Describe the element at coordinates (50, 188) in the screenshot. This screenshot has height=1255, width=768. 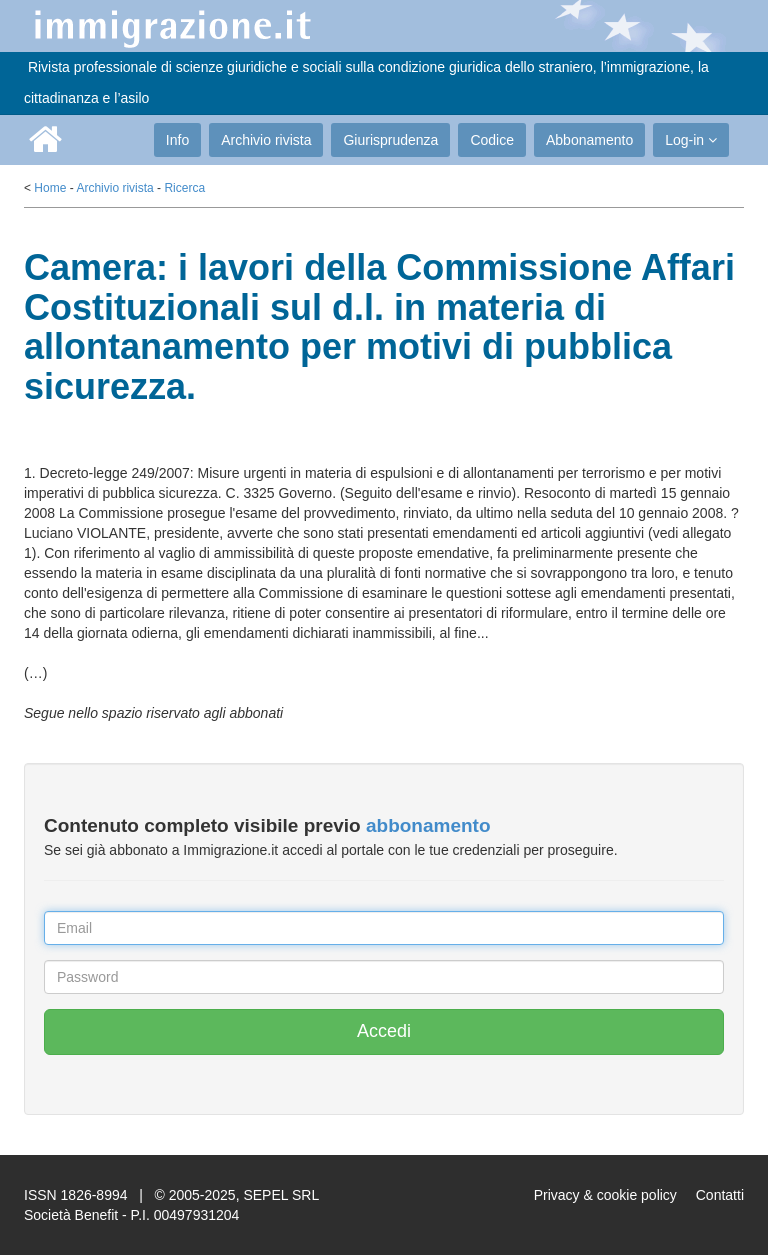
I see `Home` at that location.